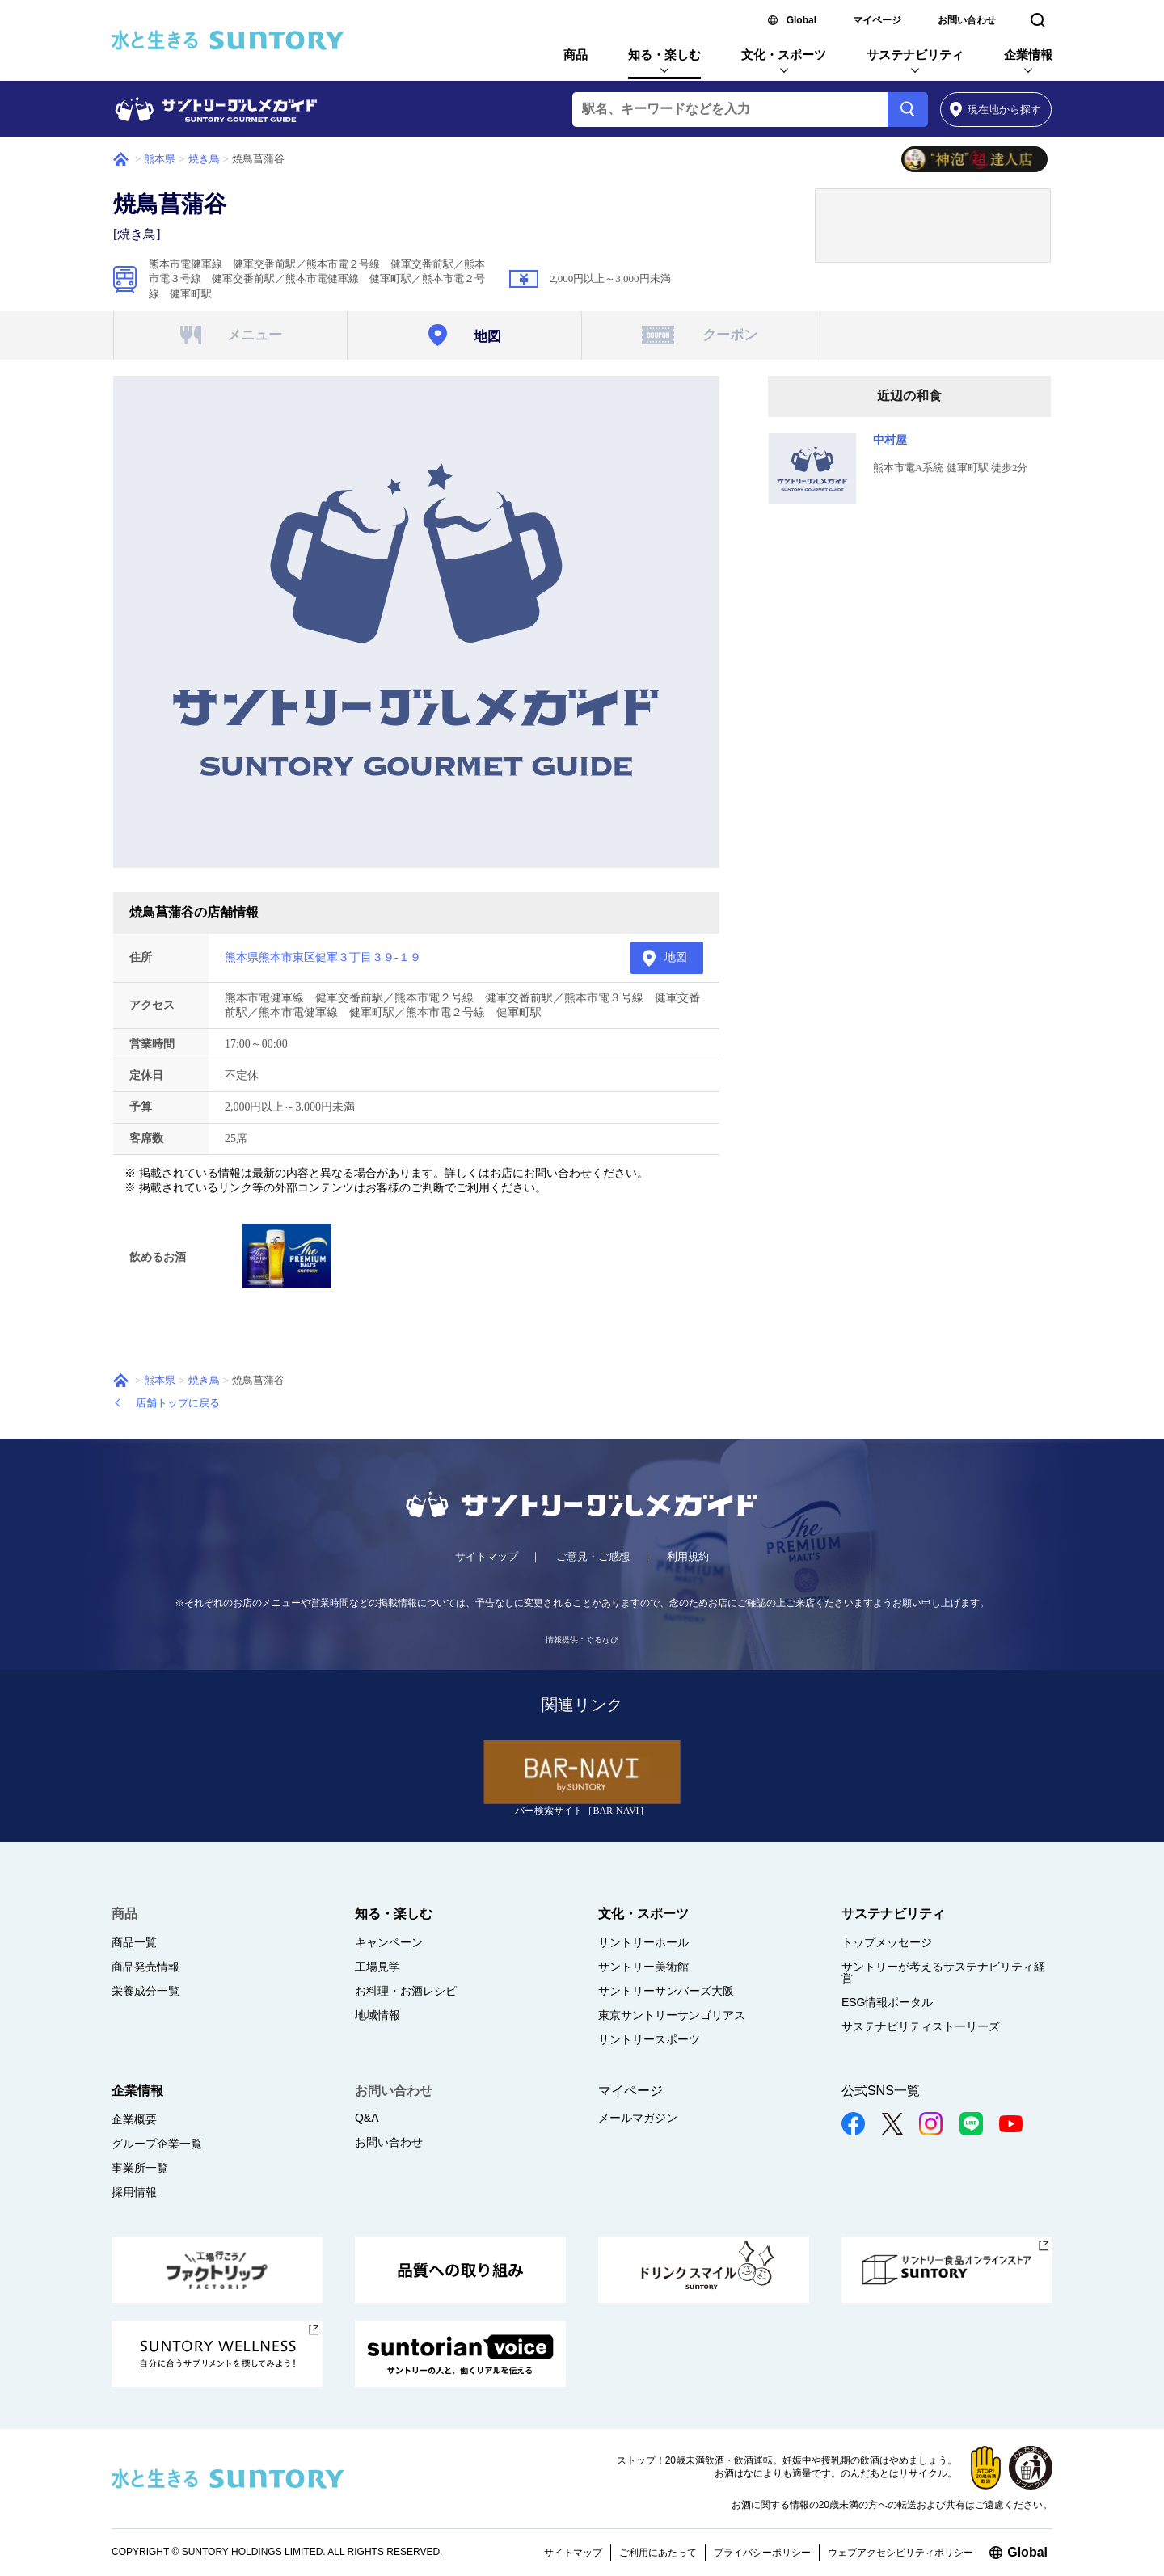 The height and width of the screenshot is (2576, 1164). I want to click on 公式SNS一覧, so click(880, 2090).